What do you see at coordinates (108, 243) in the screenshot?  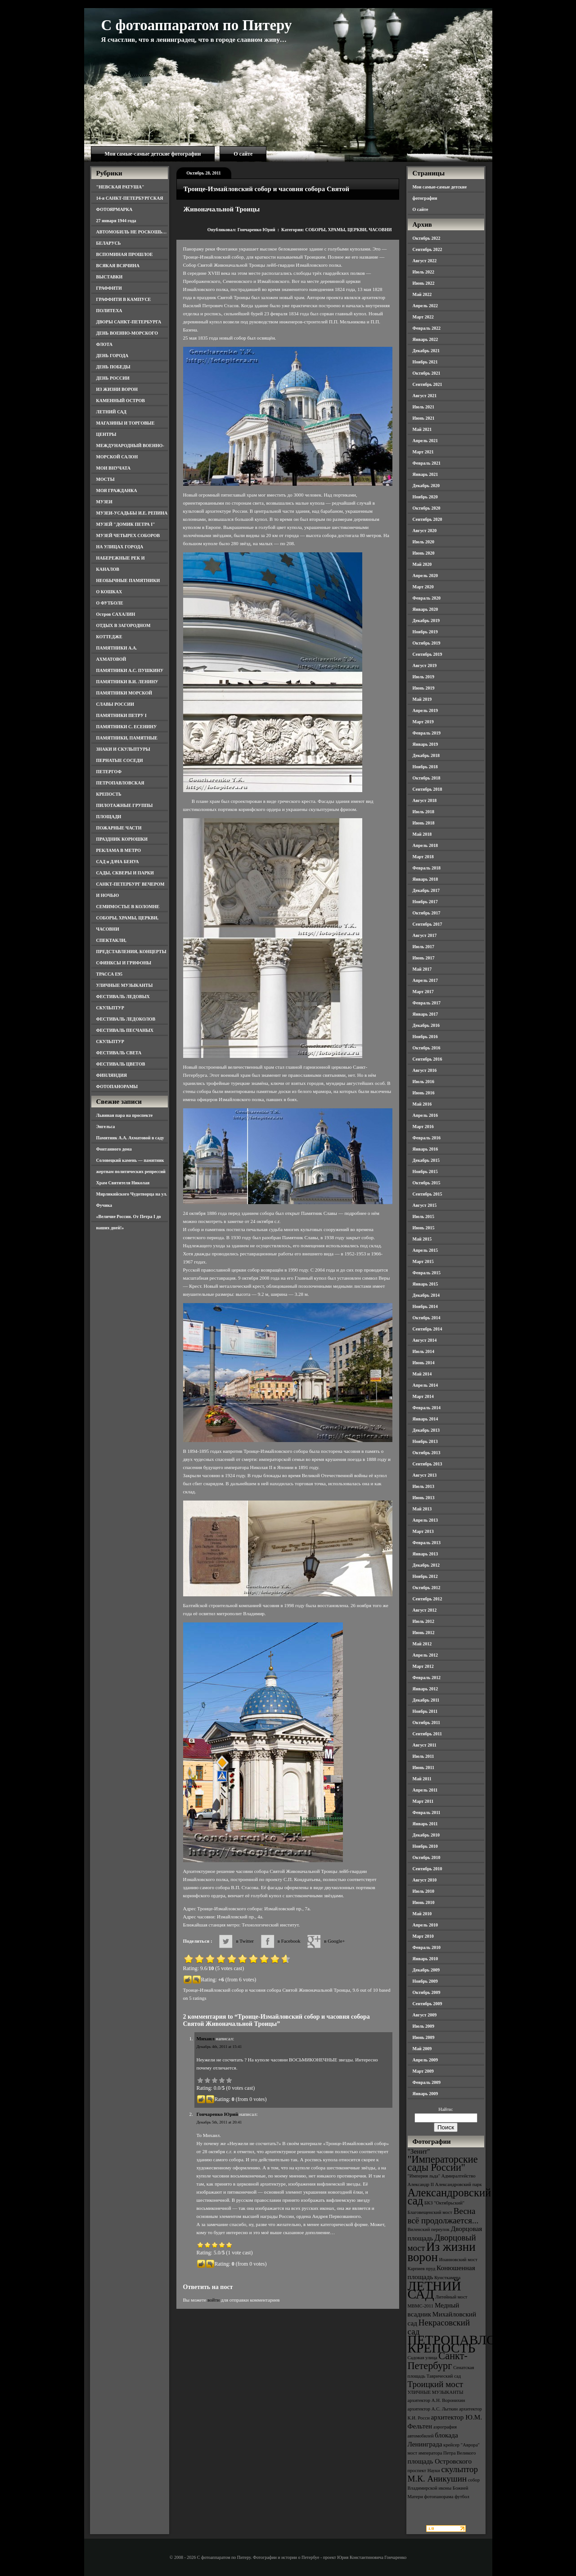 I see `БЕЛАРУСЬ` at bounding box center [108, 243].